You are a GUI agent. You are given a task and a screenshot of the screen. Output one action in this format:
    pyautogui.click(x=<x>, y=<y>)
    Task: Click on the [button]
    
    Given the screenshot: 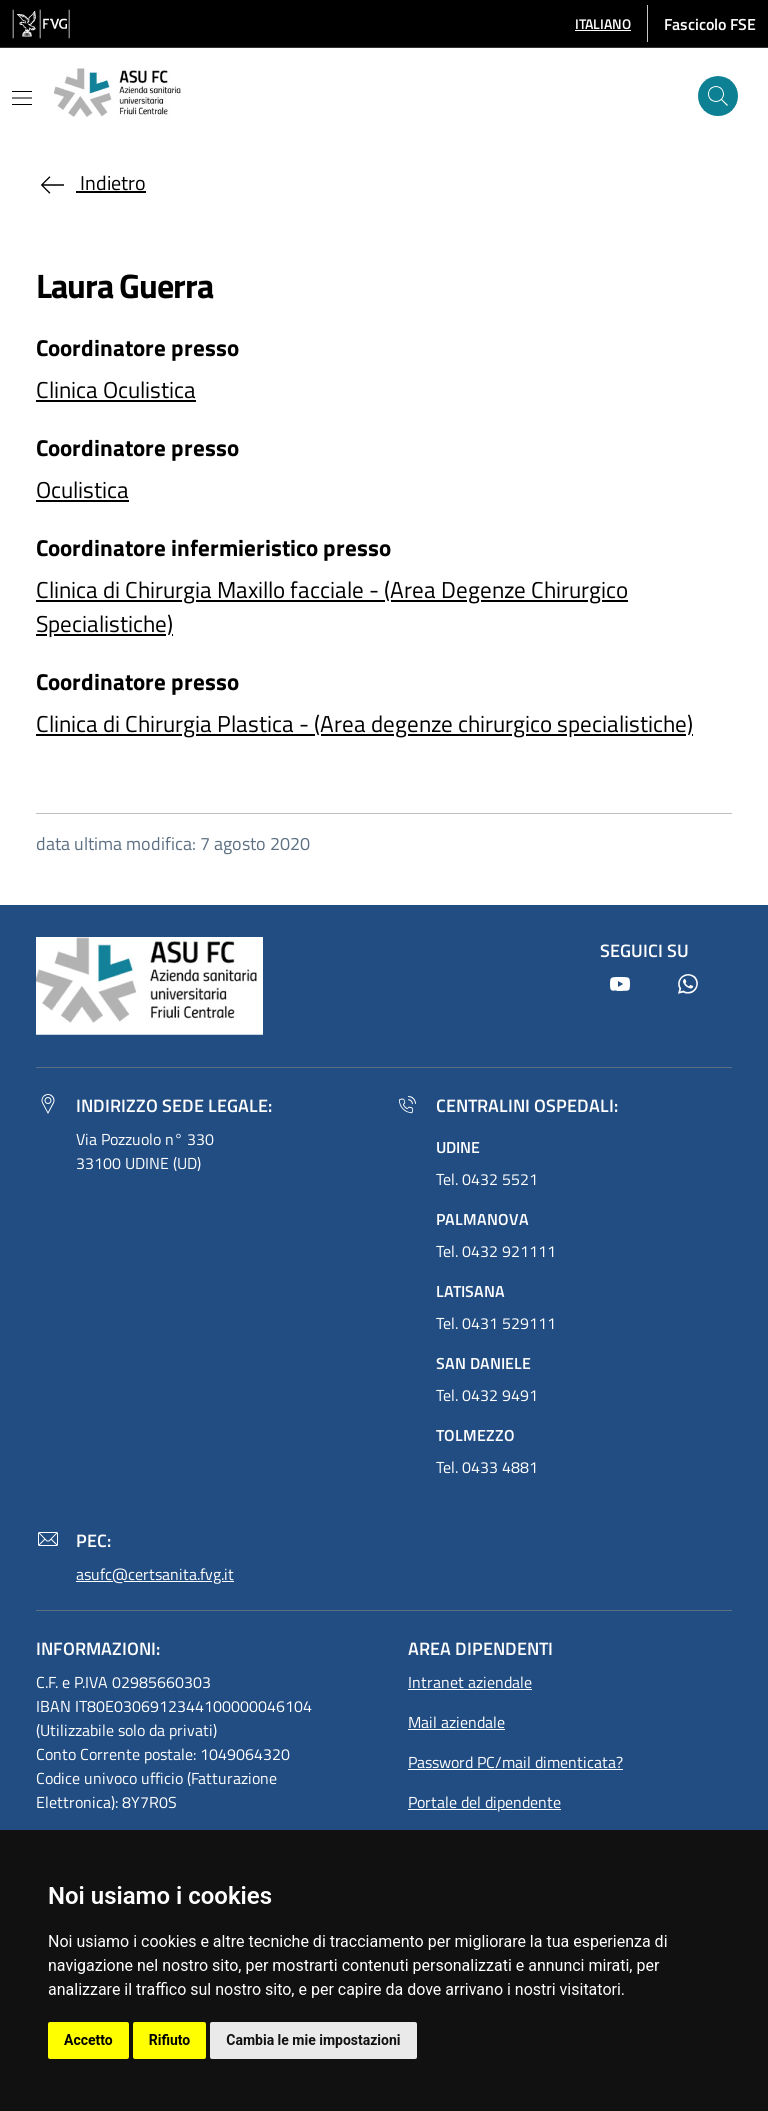 What is the action you would take?
    pyautogui.click(x=603, y=23)
    